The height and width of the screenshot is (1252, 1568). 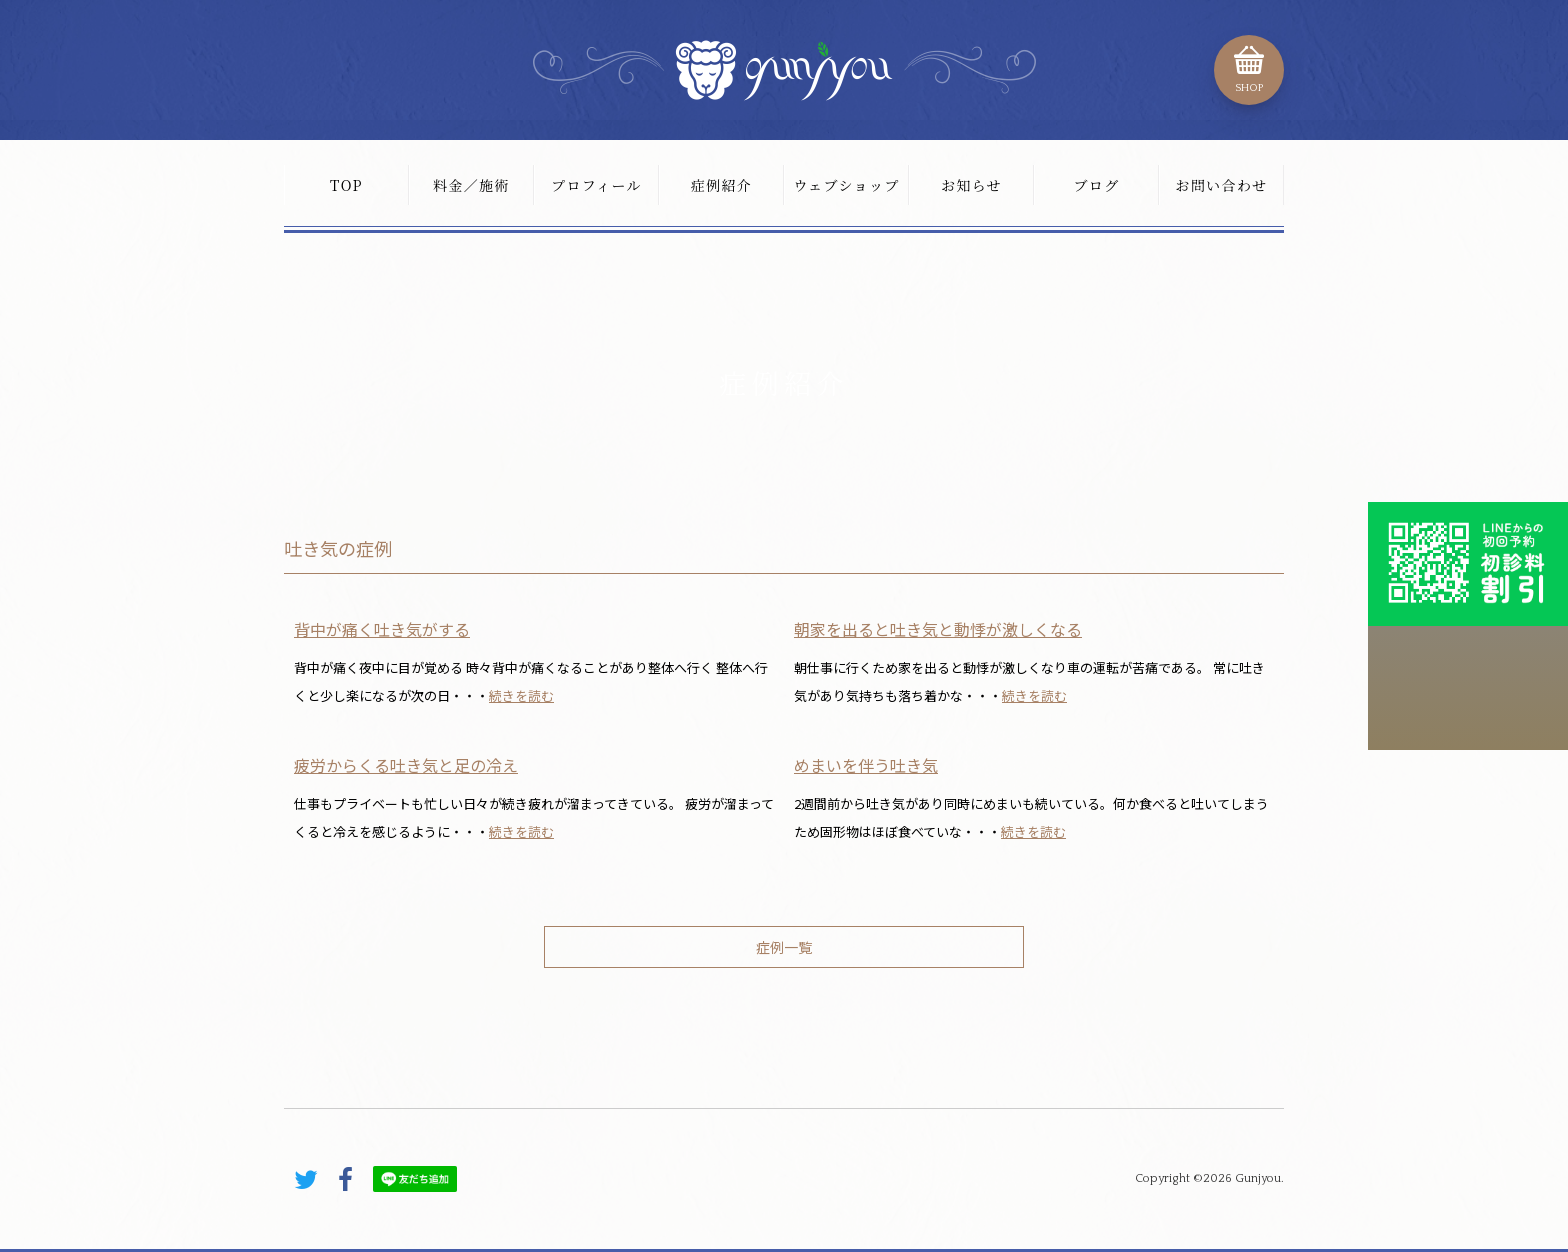 What do you see at coordinates (406, 765) in the screenshot?
I see `疲労からくる吐き気と足の冷え` at bounding box center [406, 765].